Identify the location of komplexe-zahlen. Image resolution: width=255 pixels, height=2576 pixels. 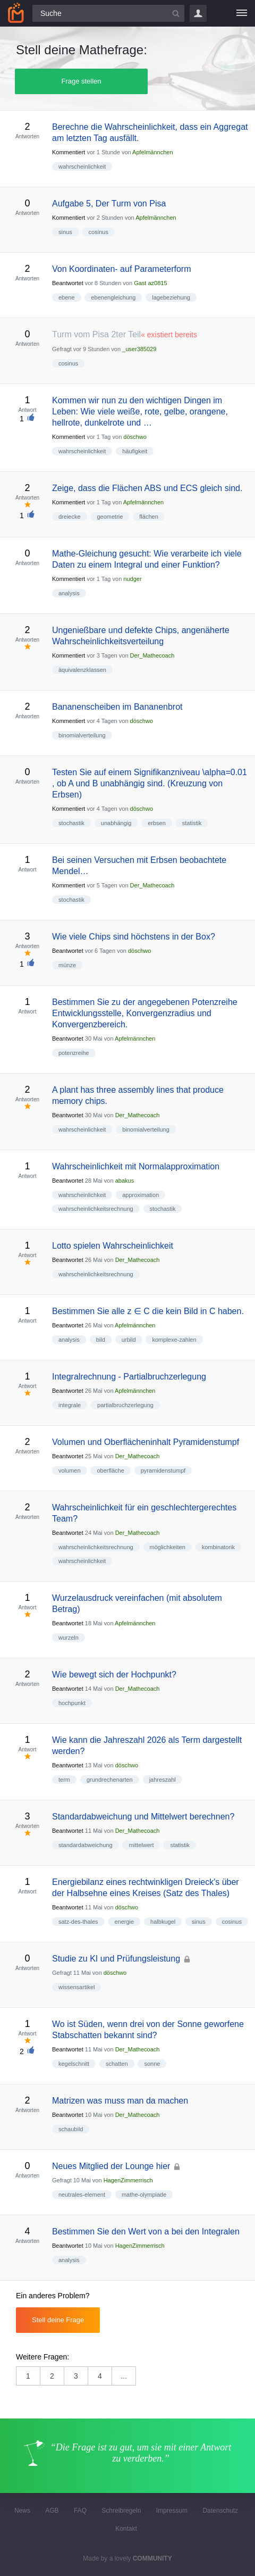
(174, 1339).